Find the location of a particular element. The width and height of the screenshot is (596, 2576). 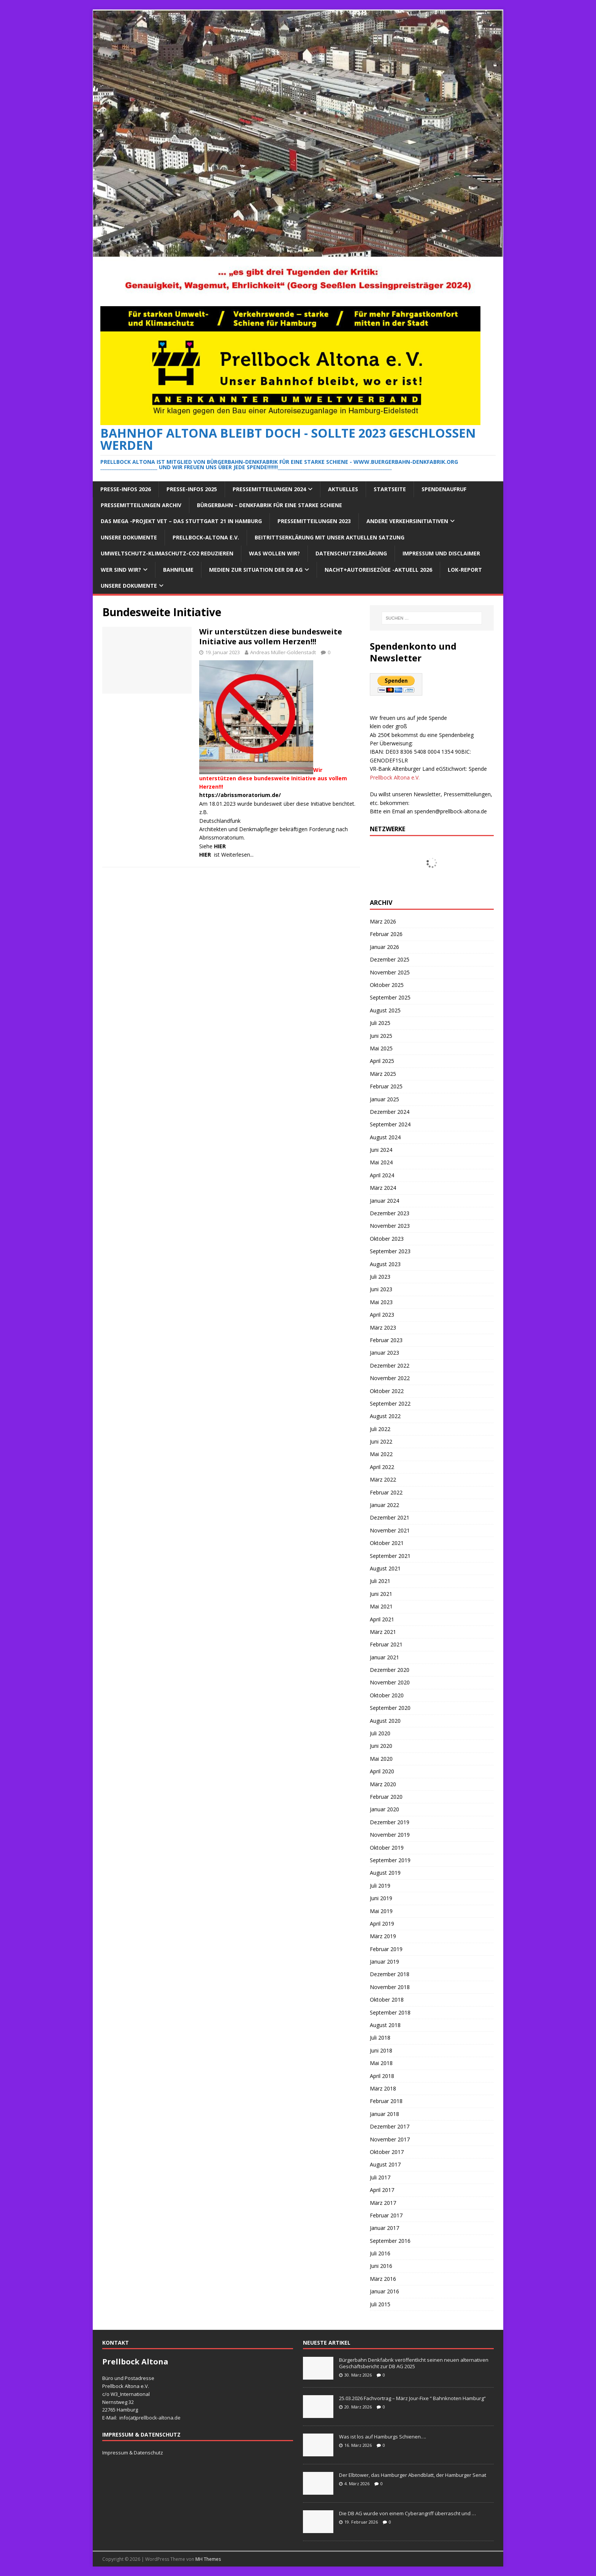

März 2025 is located at coordinates (383, 1073).